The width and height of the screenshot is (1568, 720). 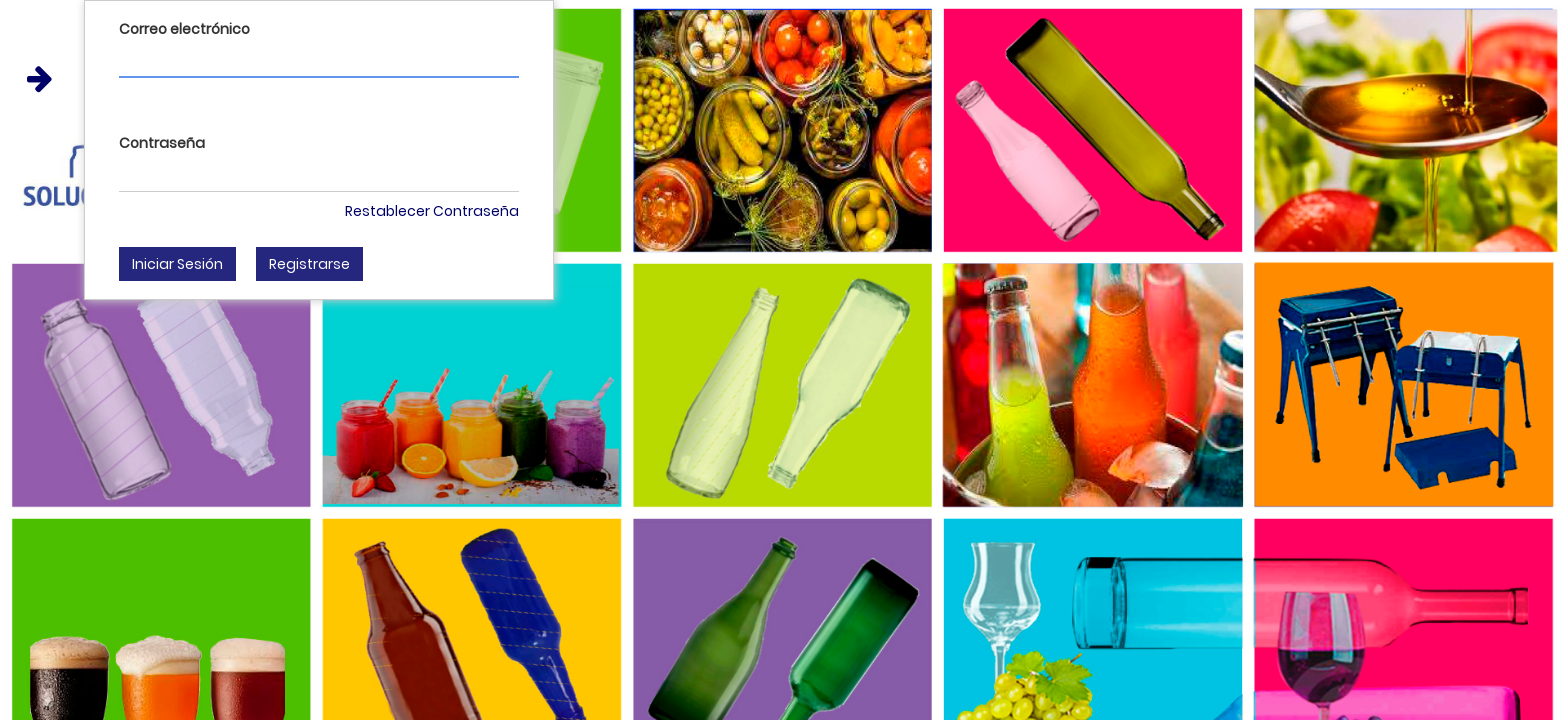 I want to click on Iniciar Sesión, so click(x=177, y=264).